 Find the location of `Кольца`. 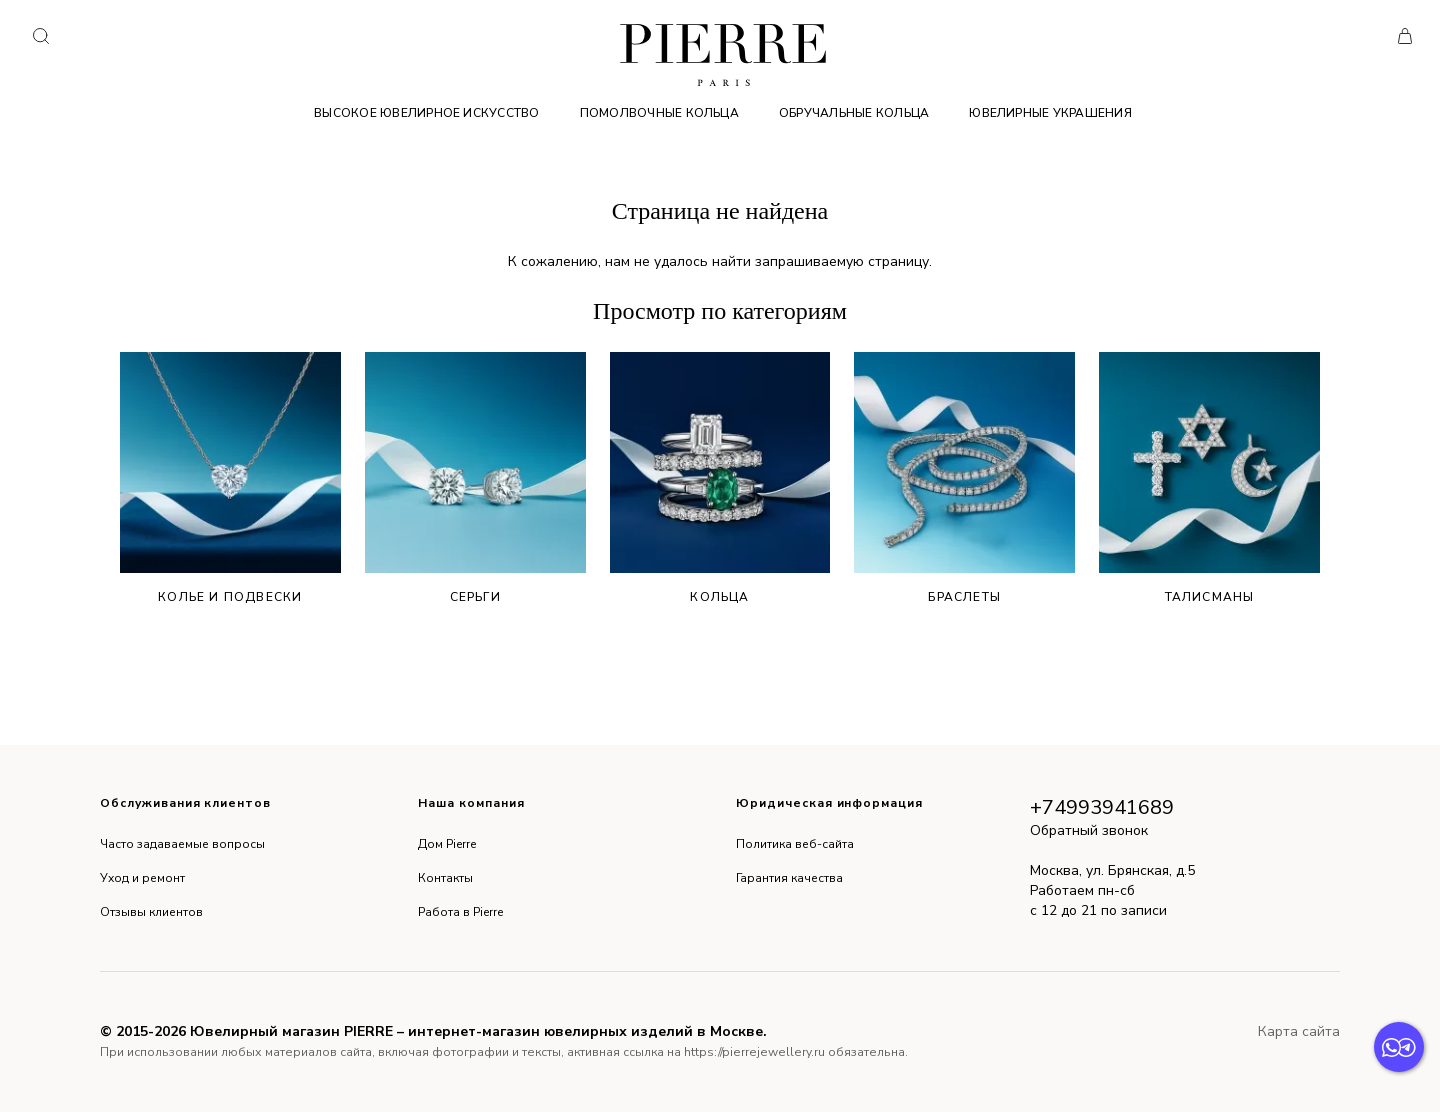

Кольца is located at coordinates (720, 478).